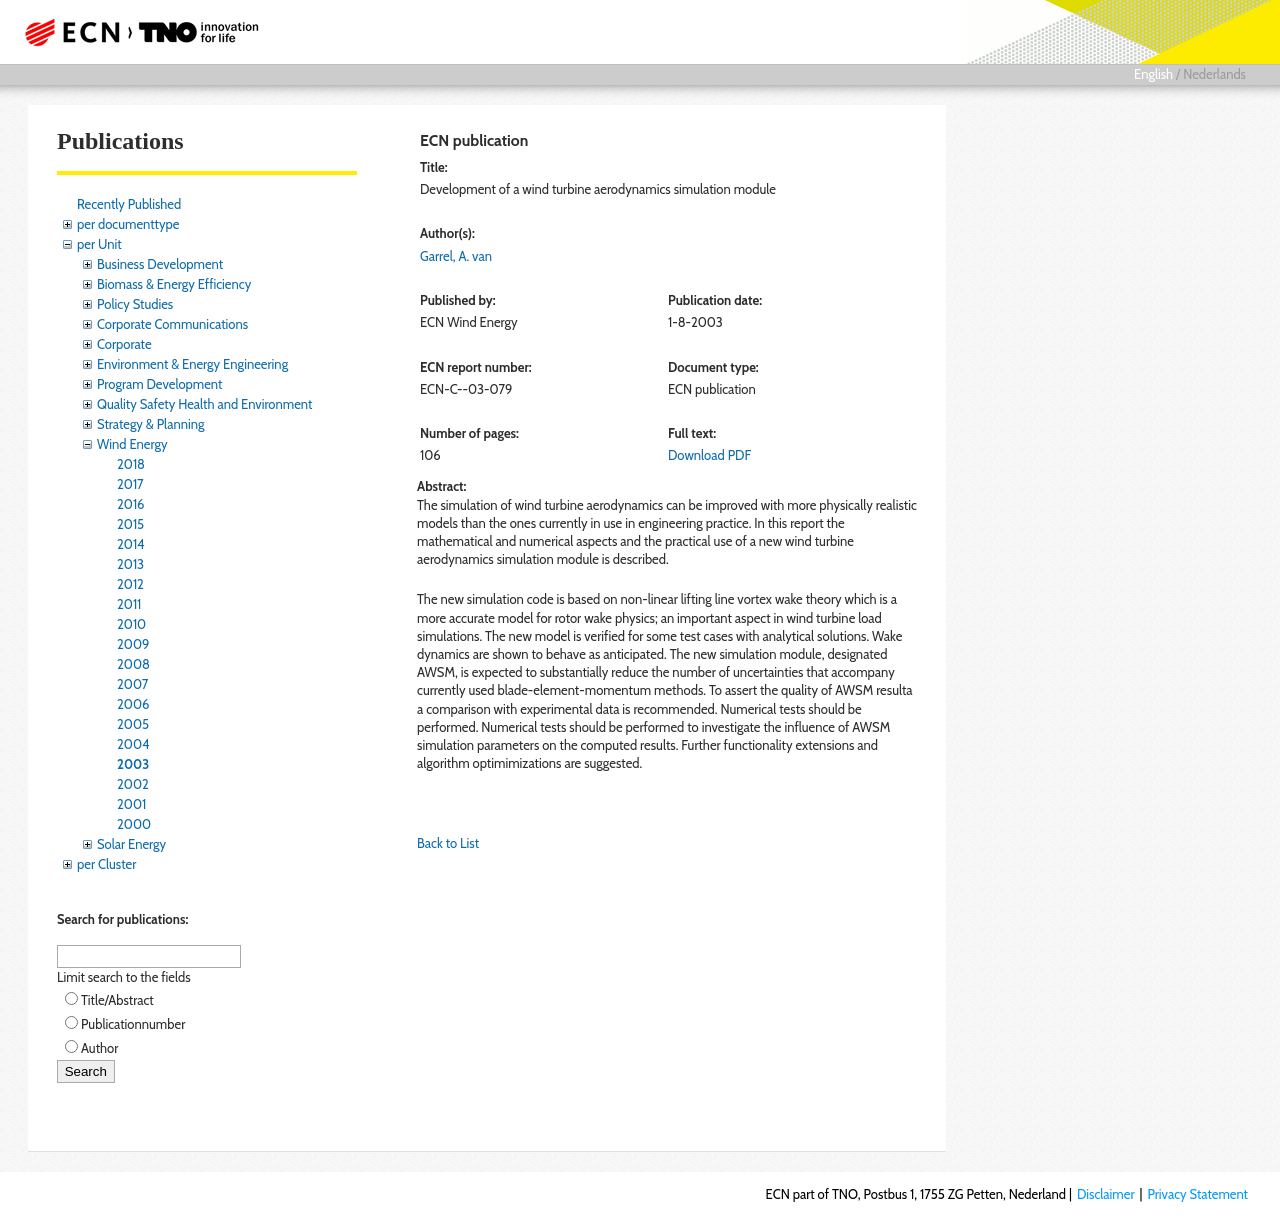  Describe the element at coordinates (150, 424) in the screenshot. I see `Strategy & Planning` at that location.